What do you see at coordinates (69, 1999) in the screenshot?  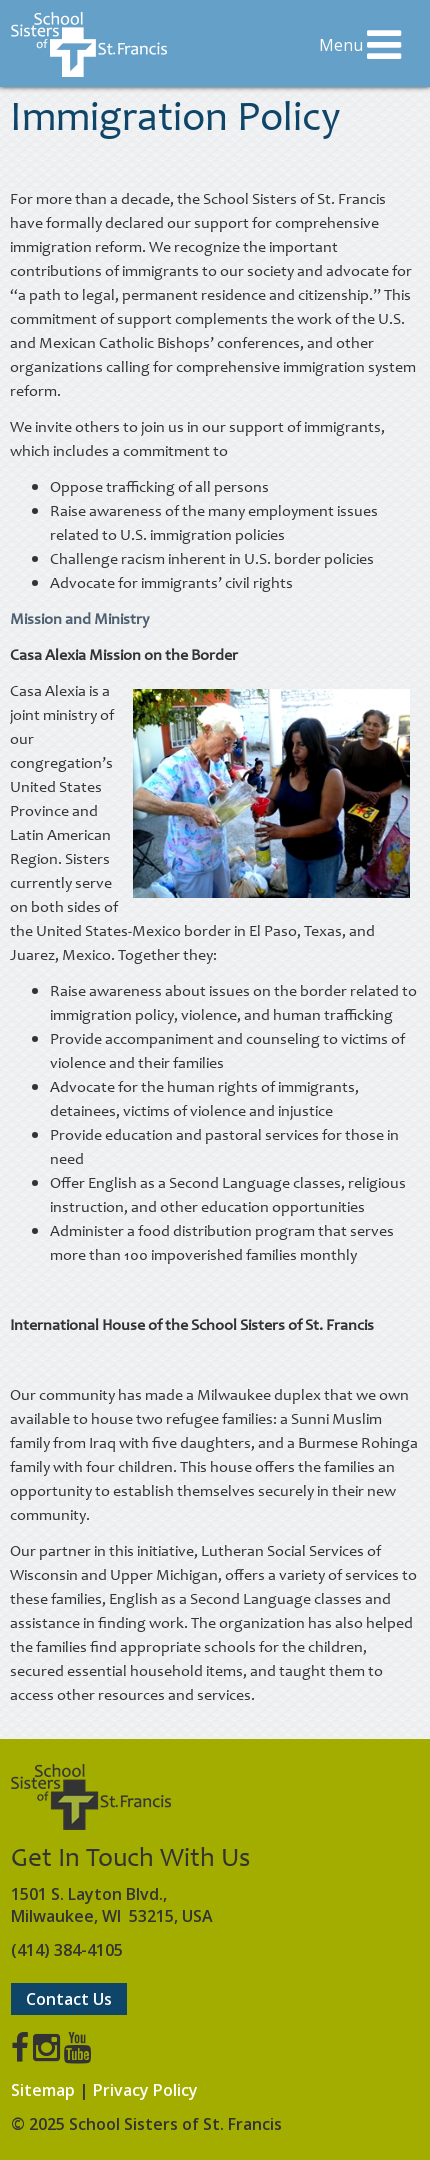 I see `Contact Us` at bounding box center [69, 1999].